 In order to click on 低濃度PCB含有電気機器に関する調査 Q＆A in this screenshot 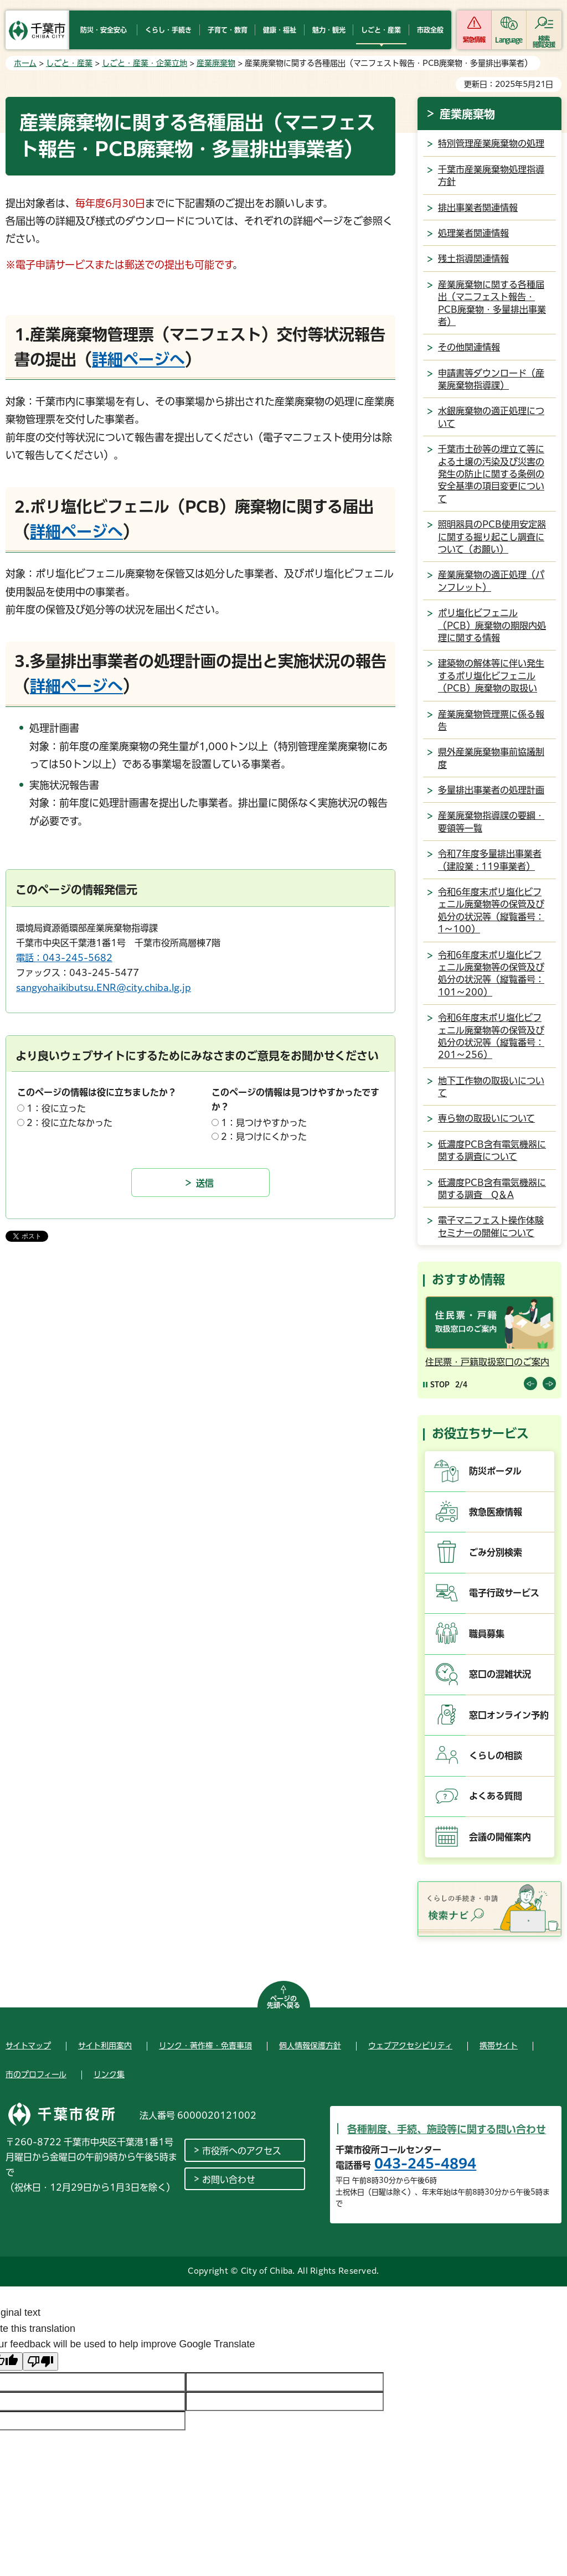, I will do `click(492, 1188)`.